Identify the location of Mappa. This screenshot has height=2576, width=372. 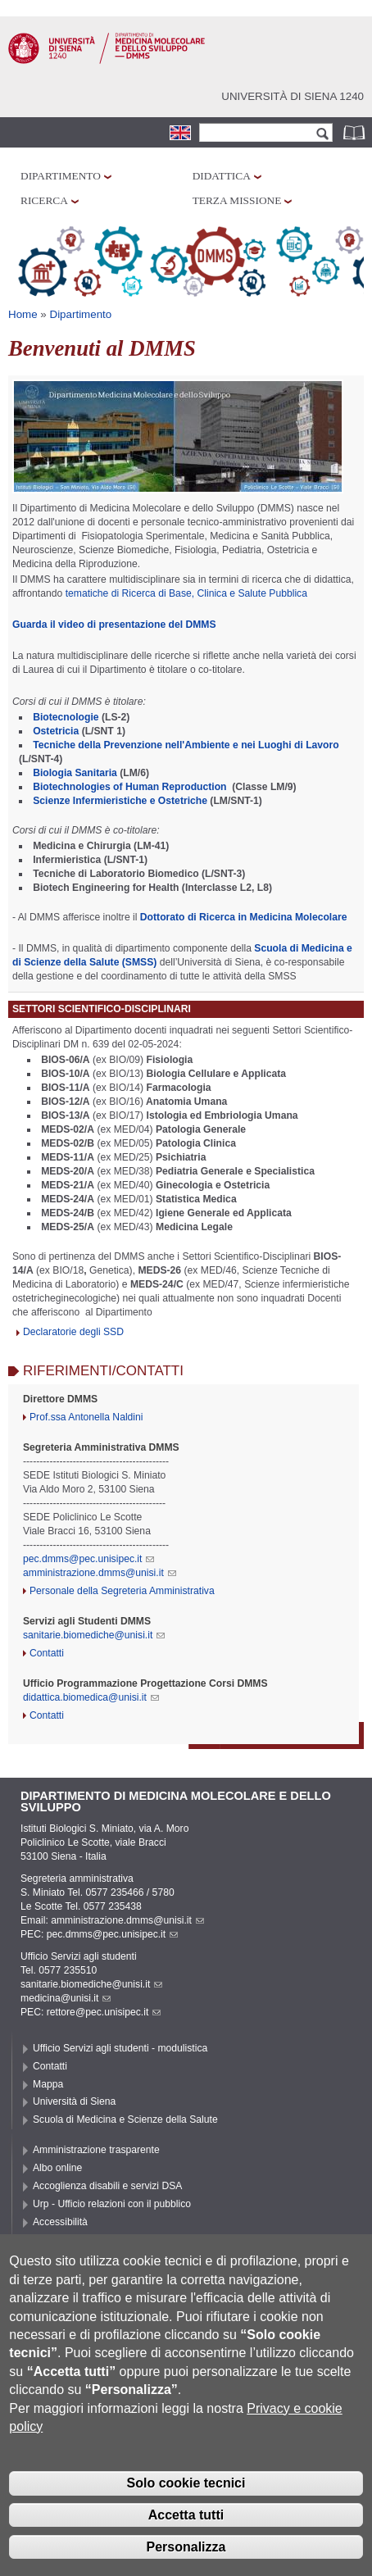
(48, 2084).